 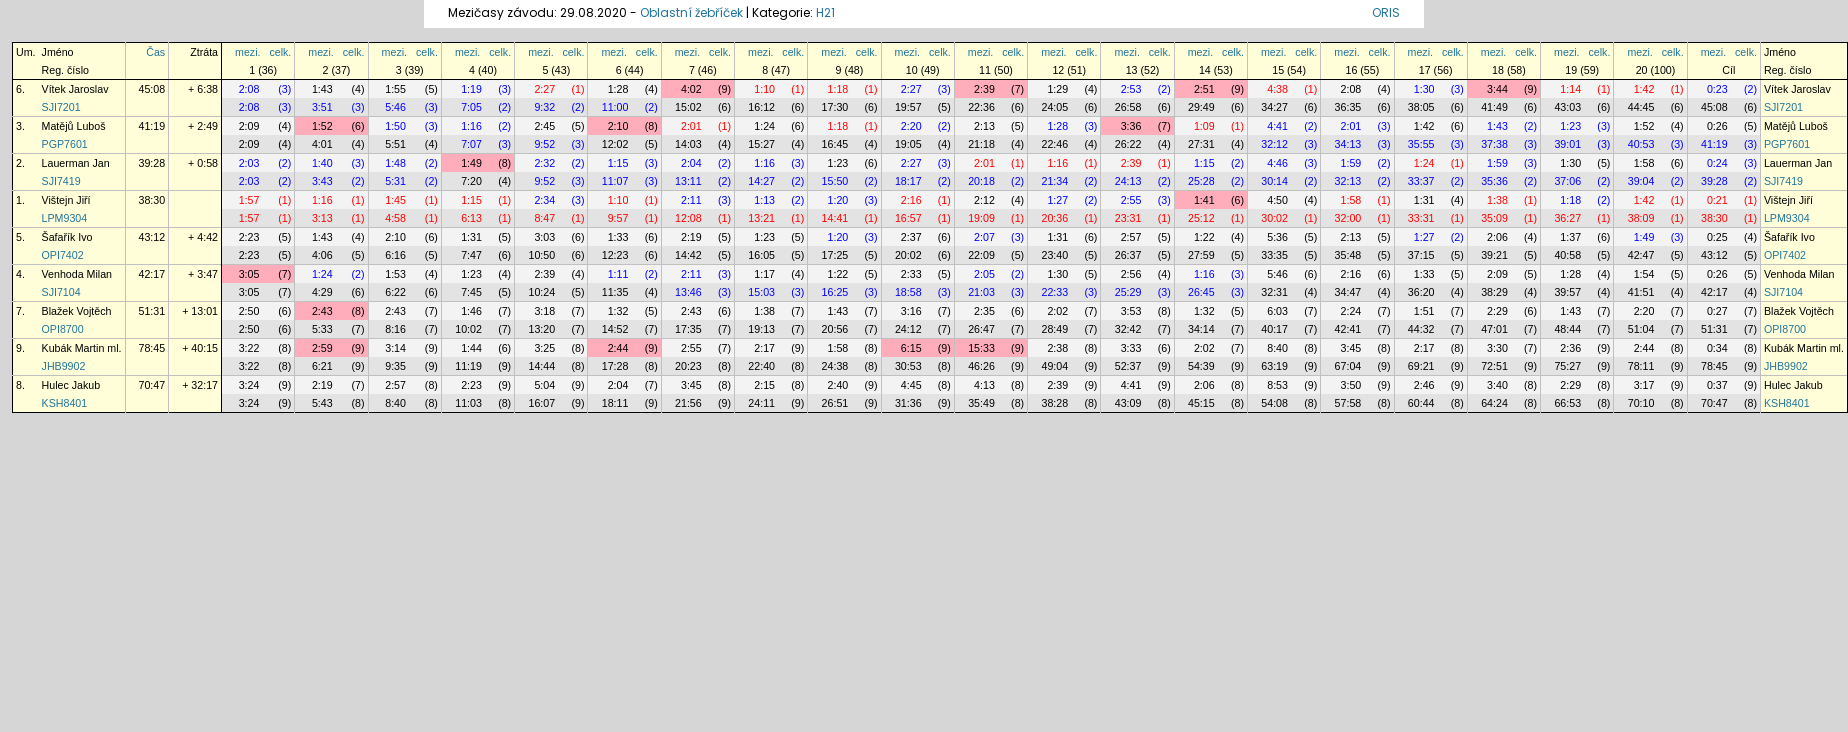 What do you see at coordinates (1717, 237) in the screenshot?
I see `0:25` at bounding box center [1717, 237].